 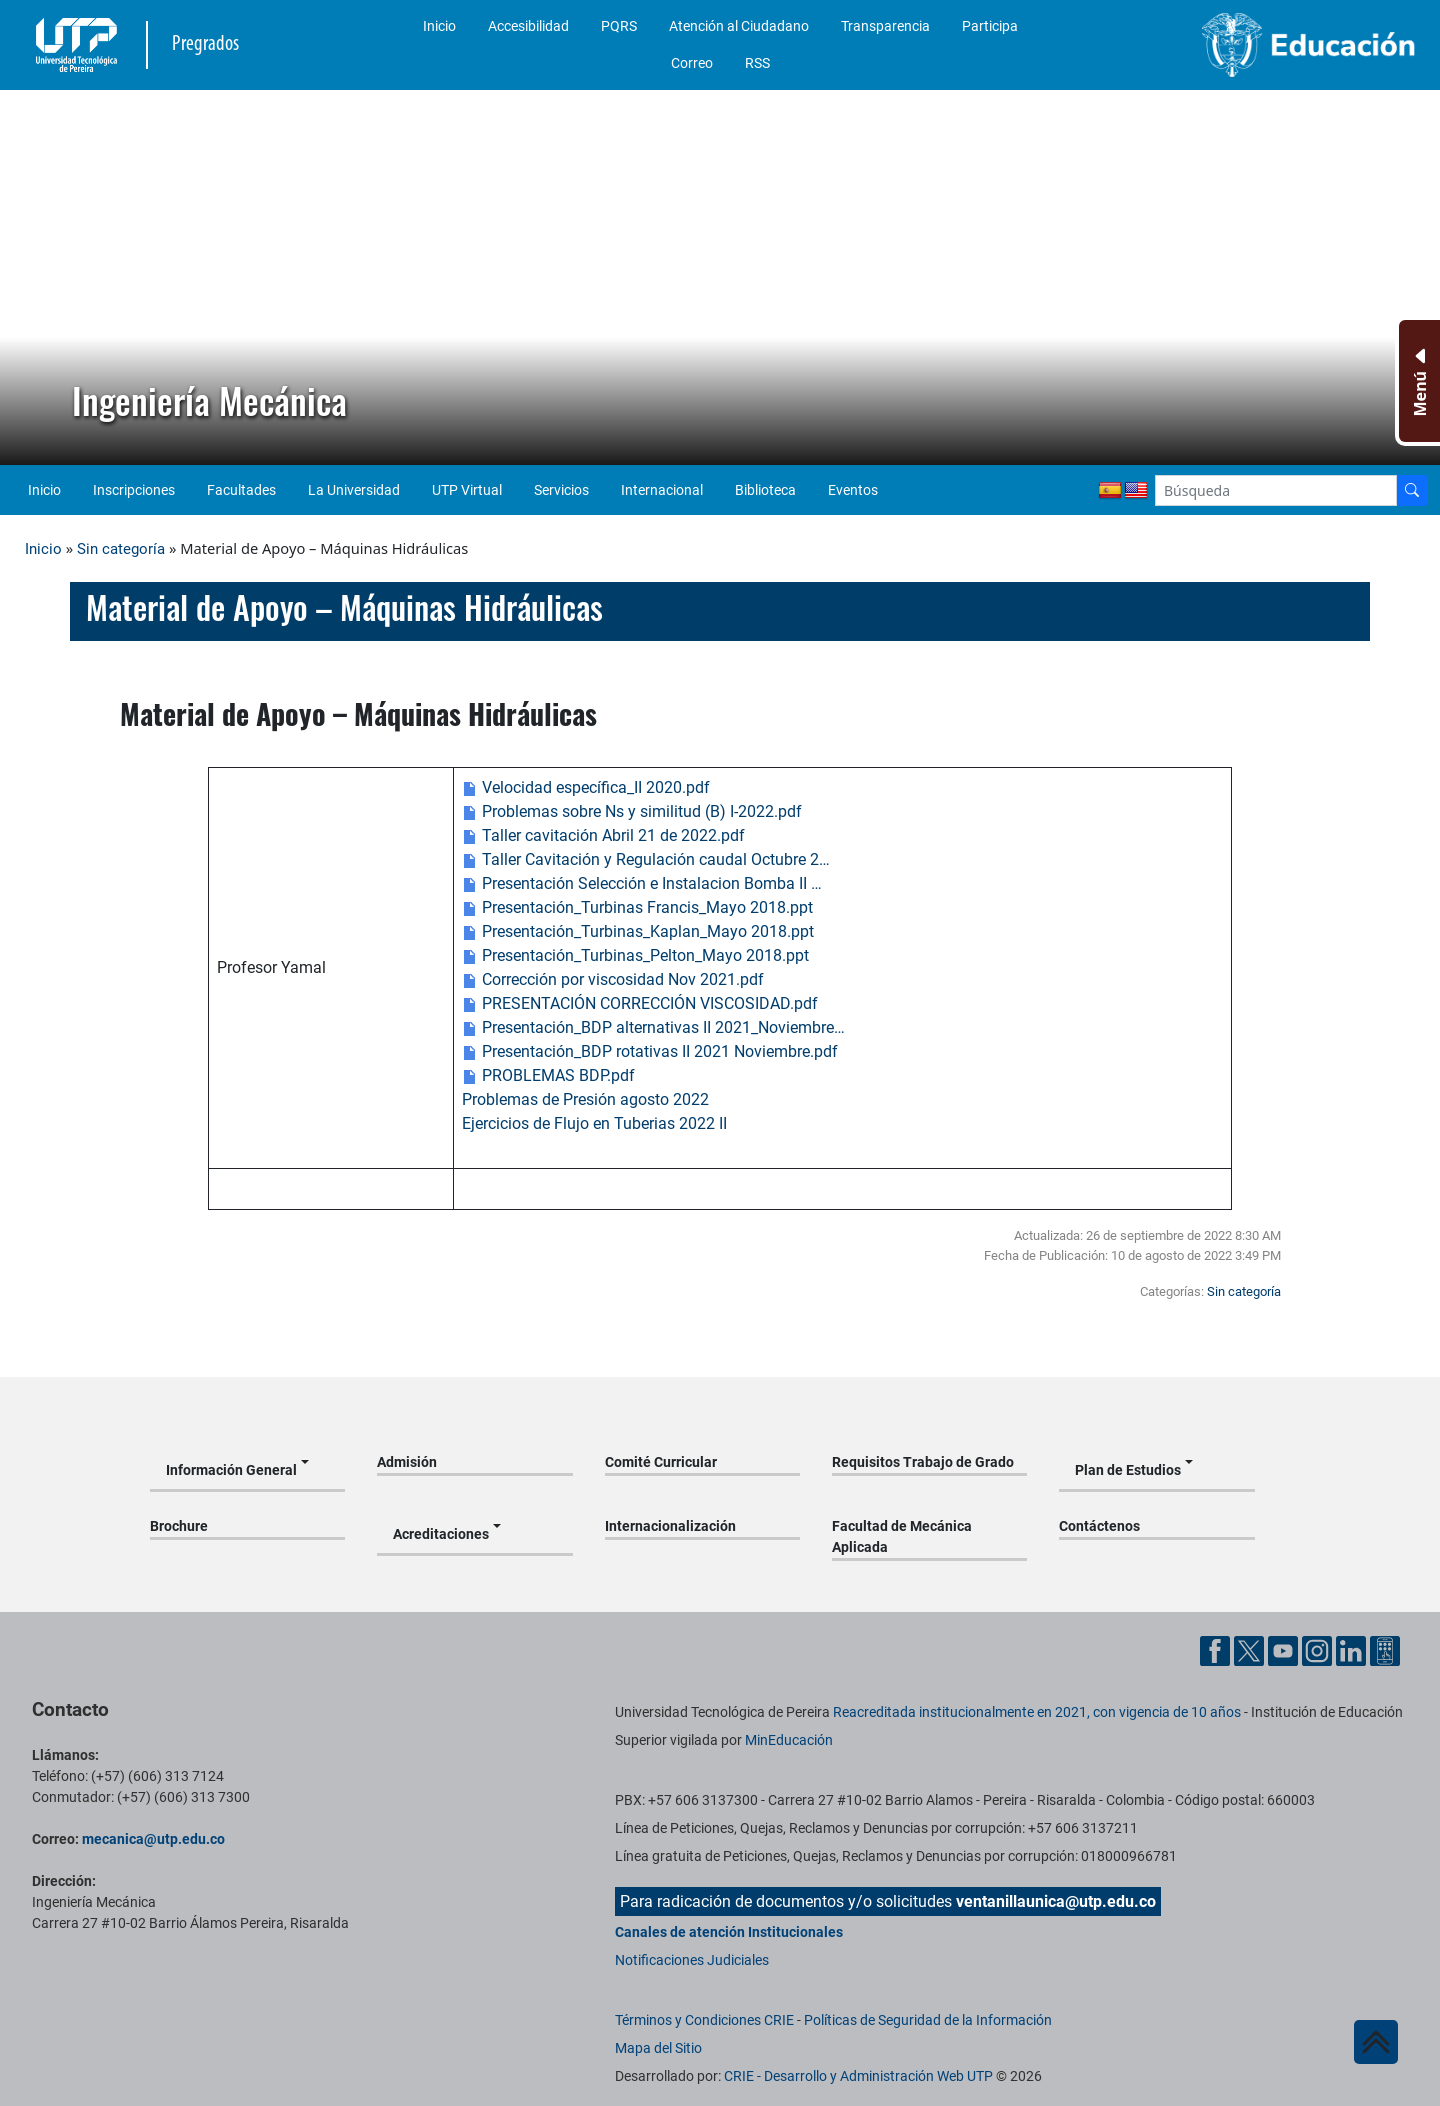 I want to click on mecanica@utp.edu.co, so click(x=153, y=1839).